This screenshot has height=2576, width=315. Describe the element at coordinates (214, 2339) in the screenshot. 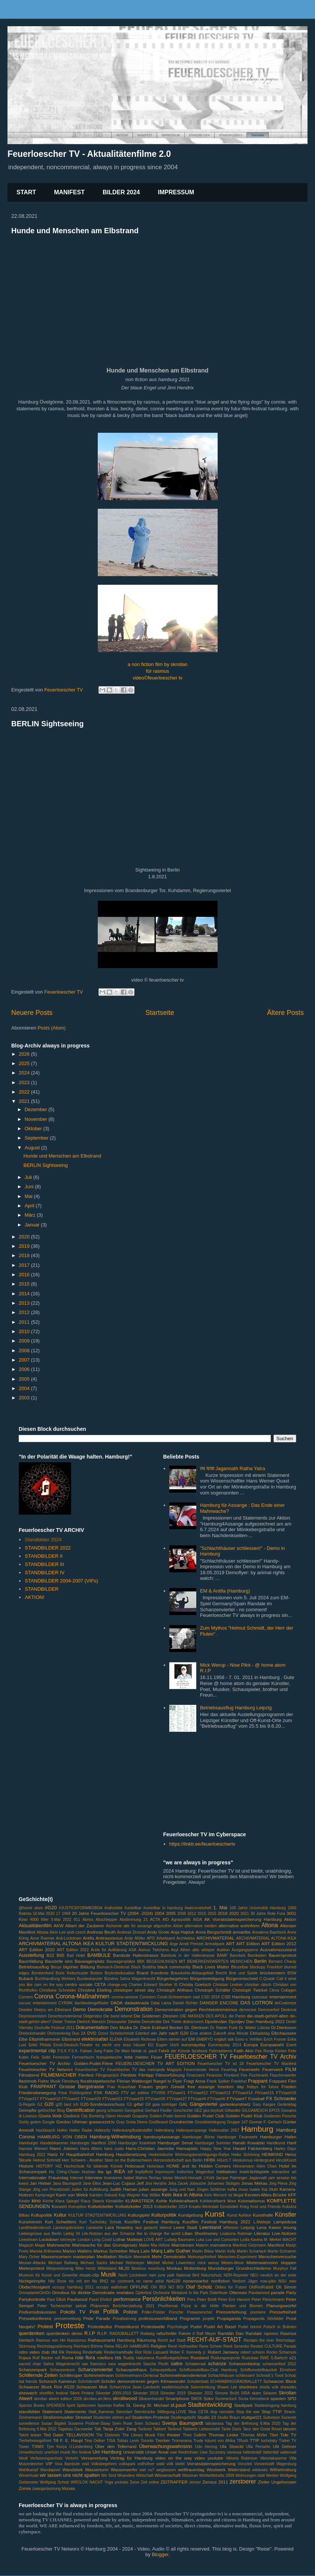

I see `RECHT-AUF-STADT` at that location.